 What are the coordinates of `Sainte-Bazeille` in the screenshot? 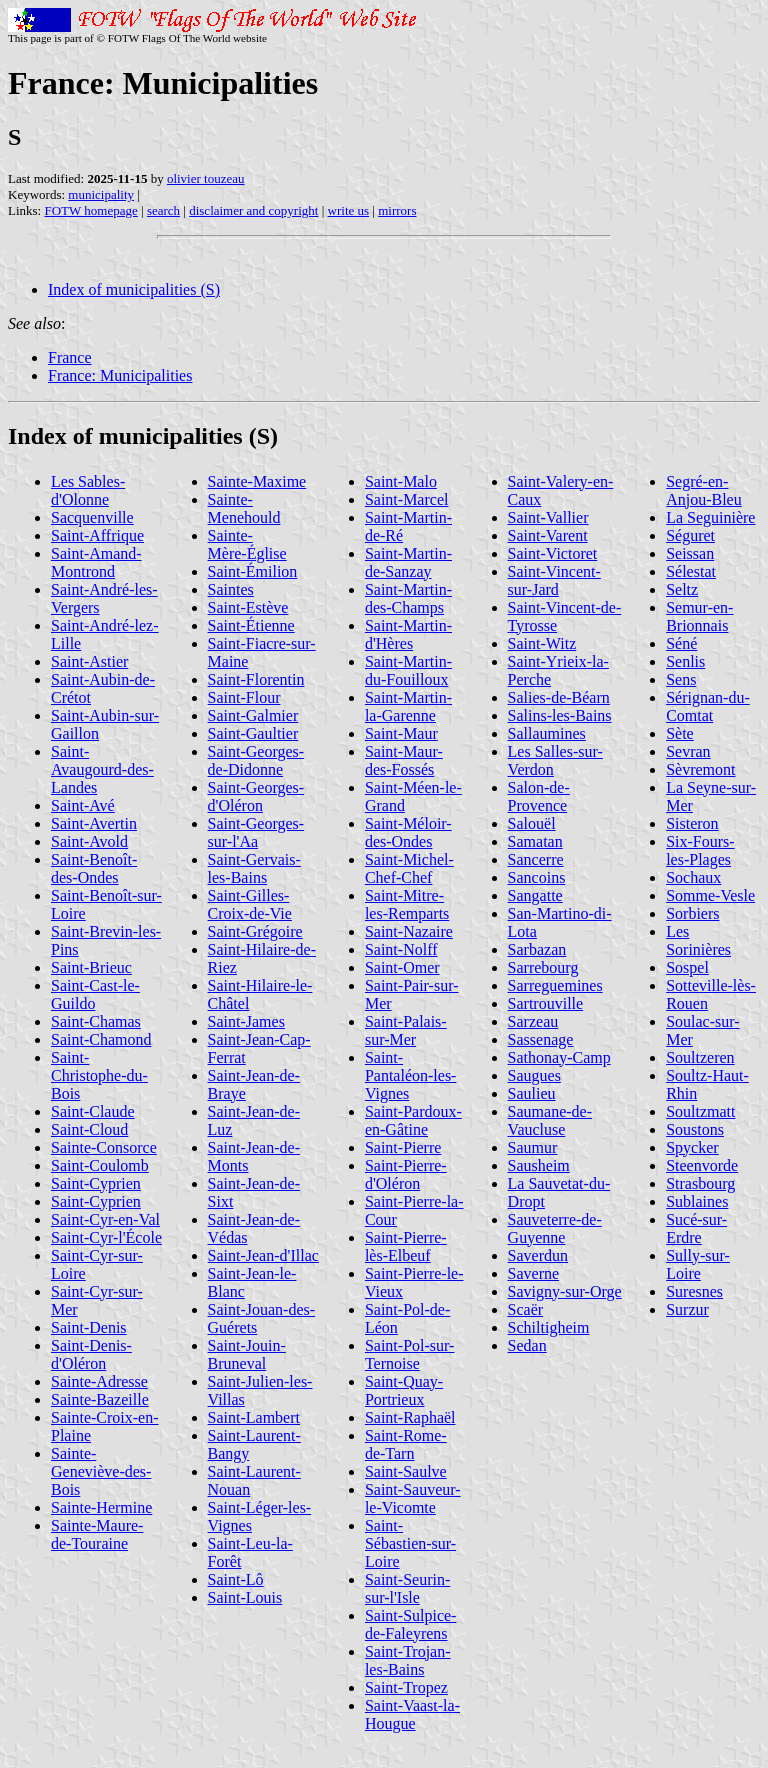 It's located at (100, 1399).